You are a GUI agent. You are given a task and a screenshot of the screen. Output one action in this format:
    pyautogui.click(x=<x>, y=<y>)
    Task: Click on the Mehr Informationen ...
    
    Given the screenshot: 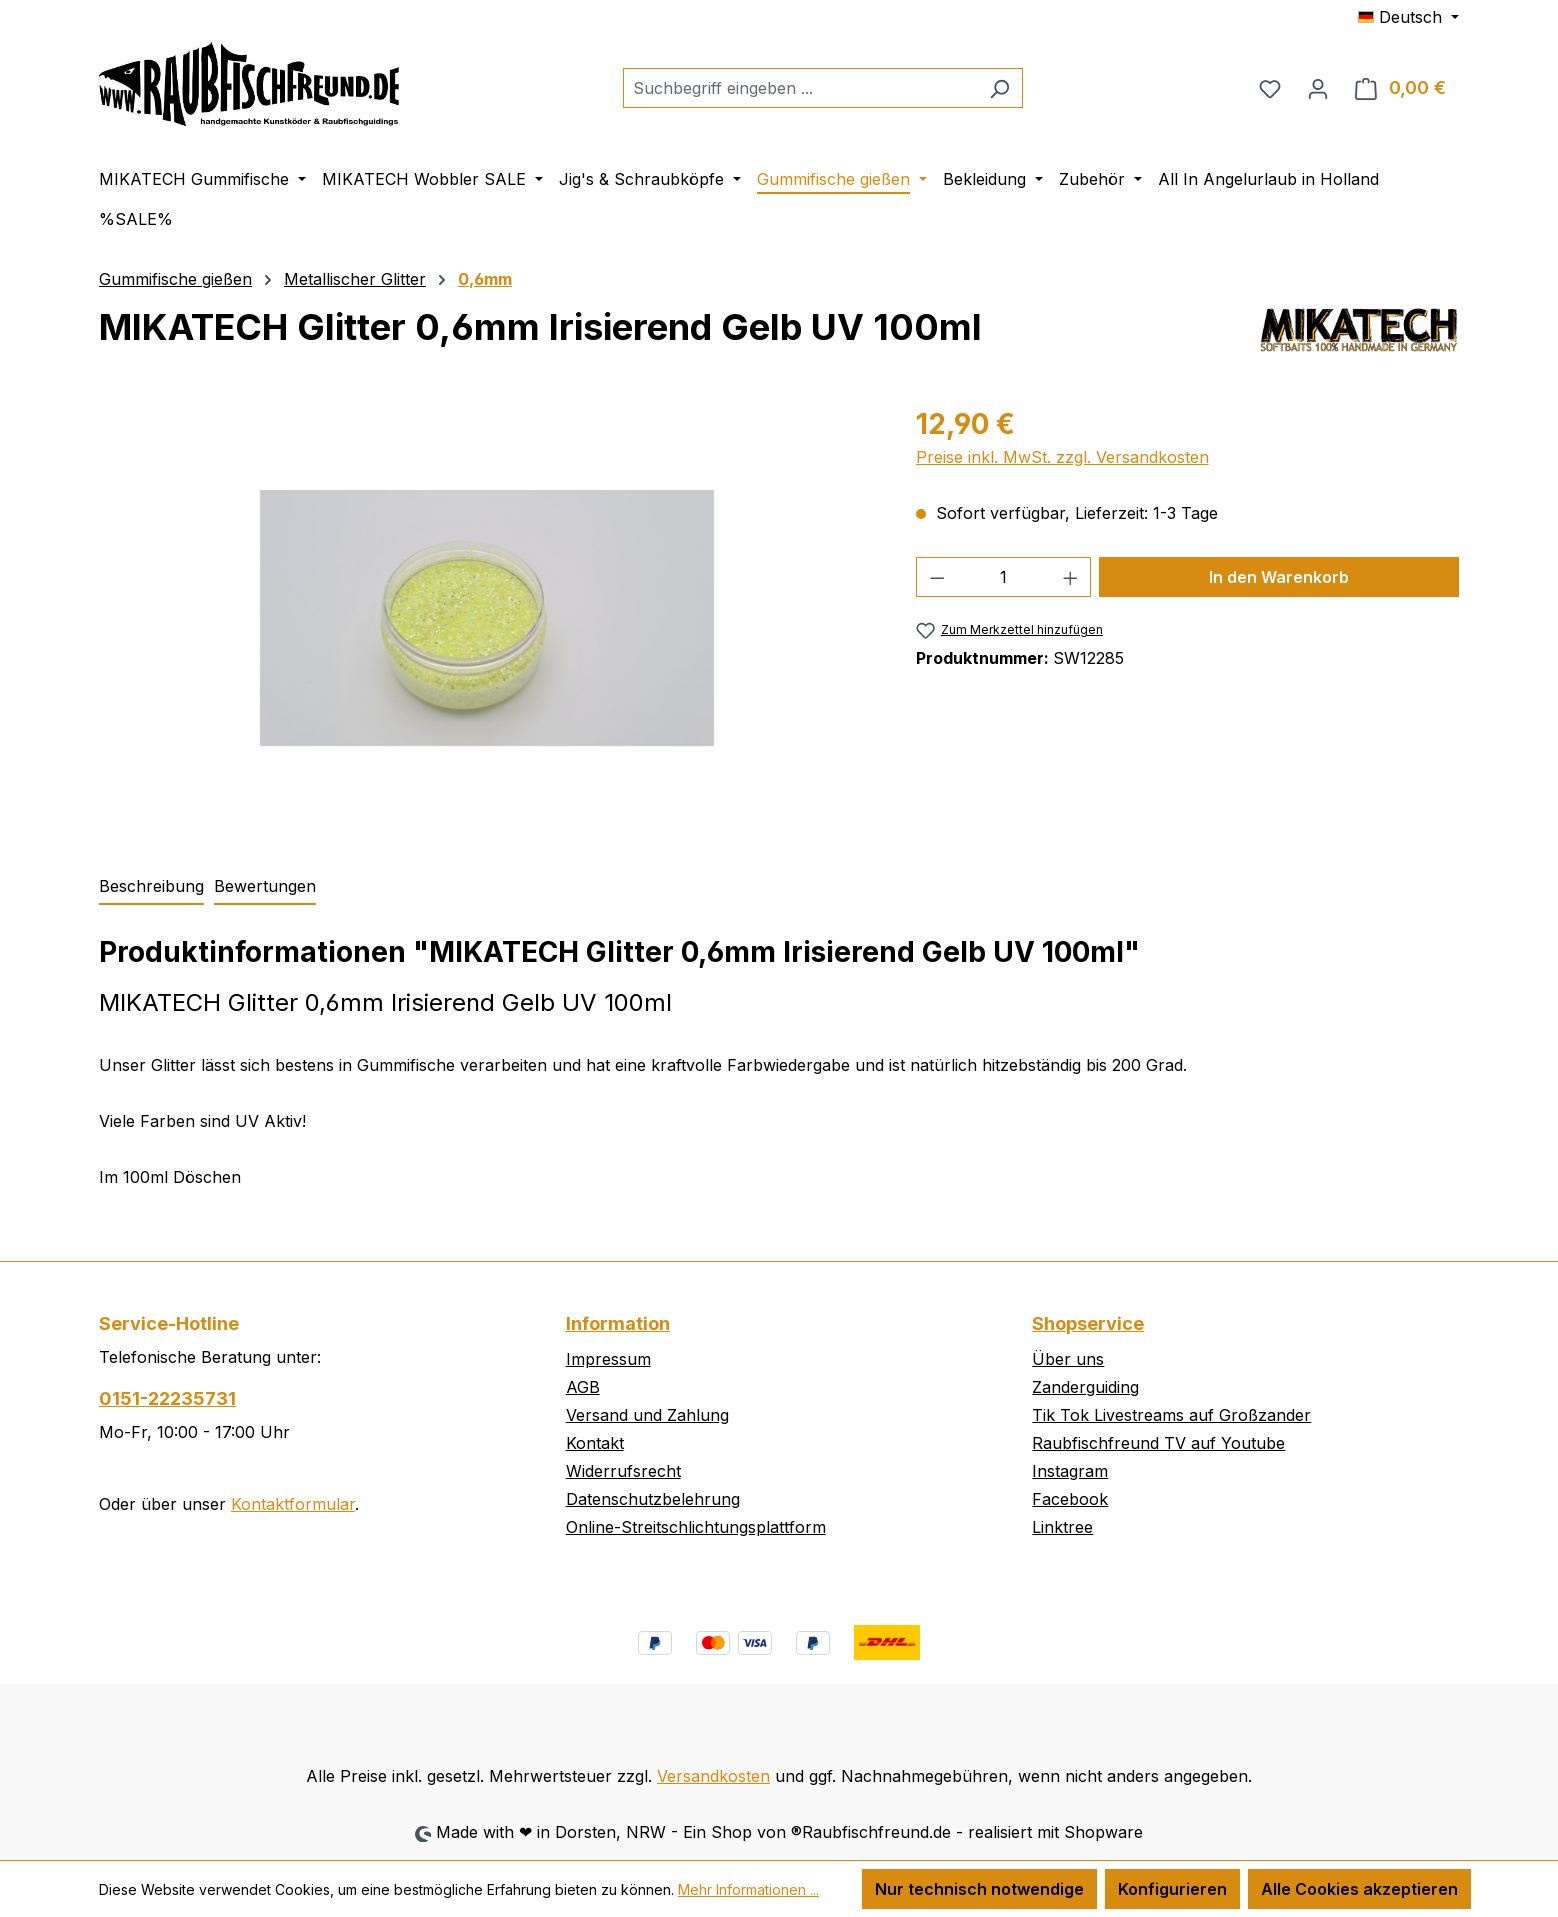 What is the action you would take?
    pyautogui.click(x=748, y=1889)
    